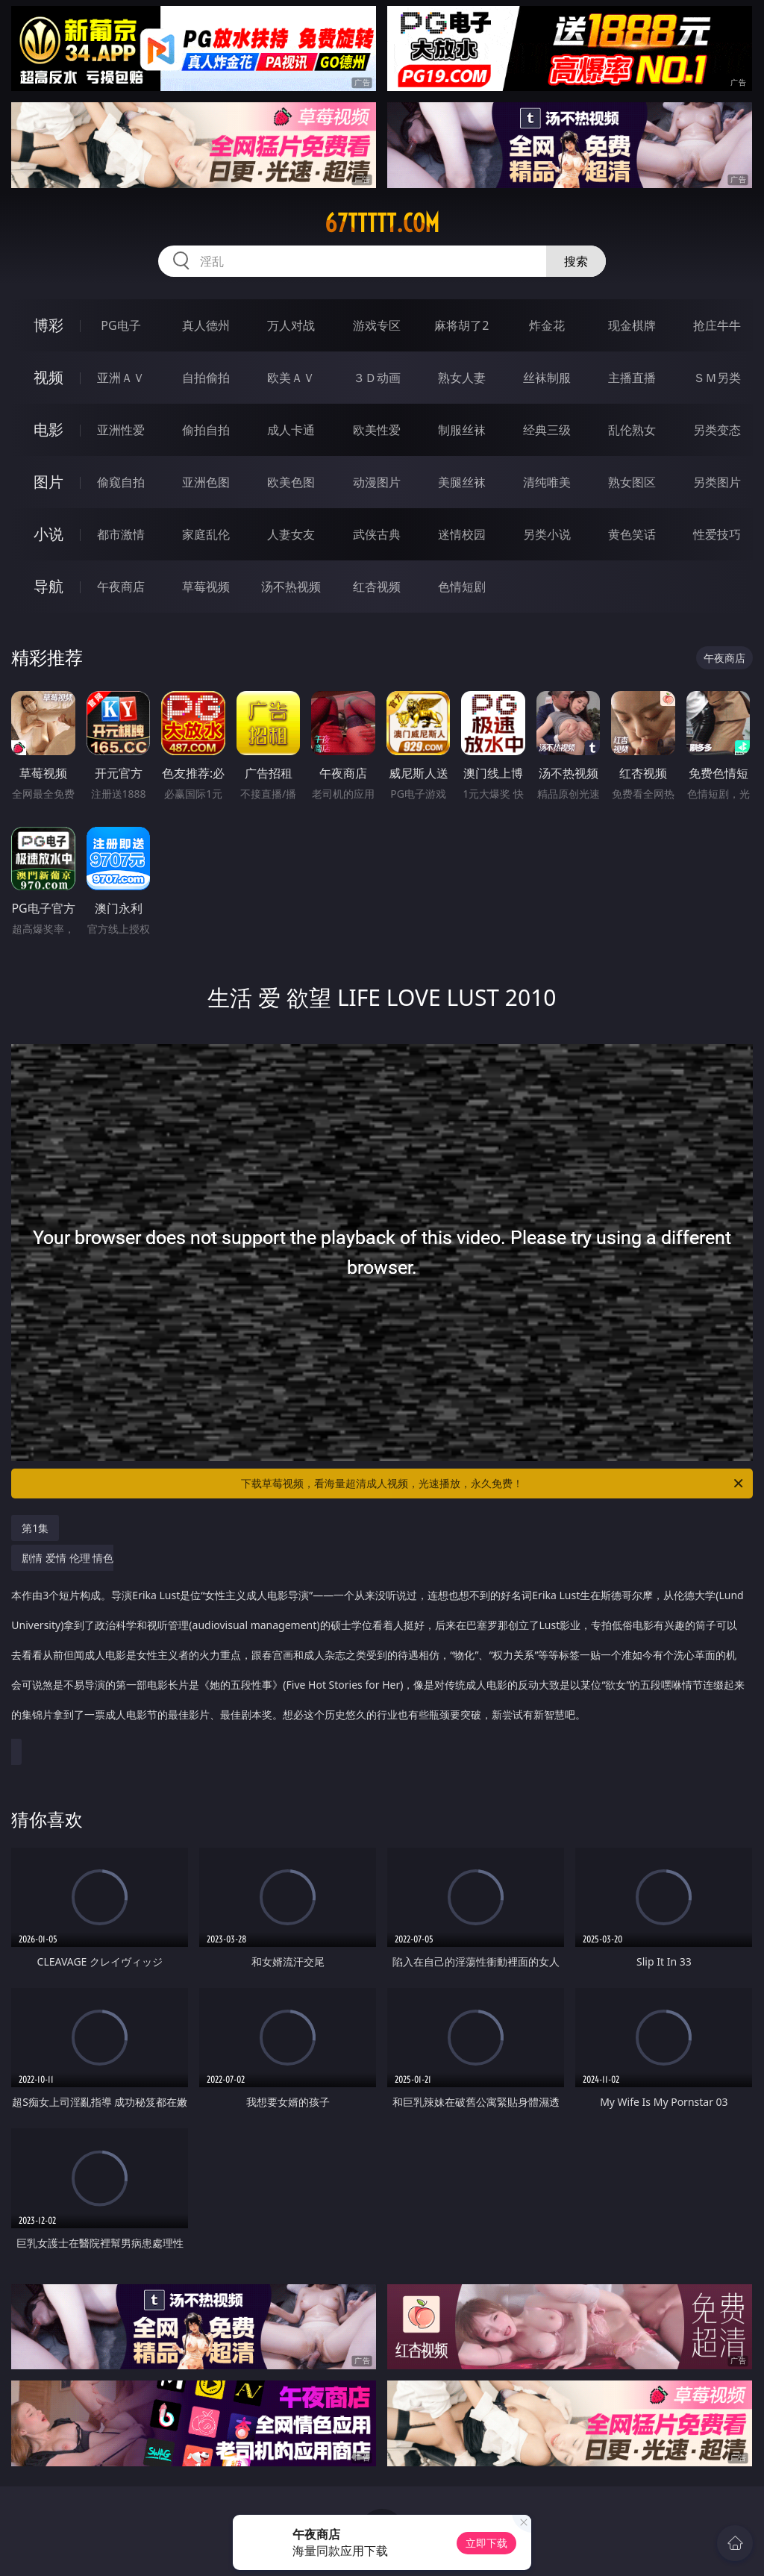 The image size is (764, 2576). I want to click on 亚洲色图, so click(206, 482).